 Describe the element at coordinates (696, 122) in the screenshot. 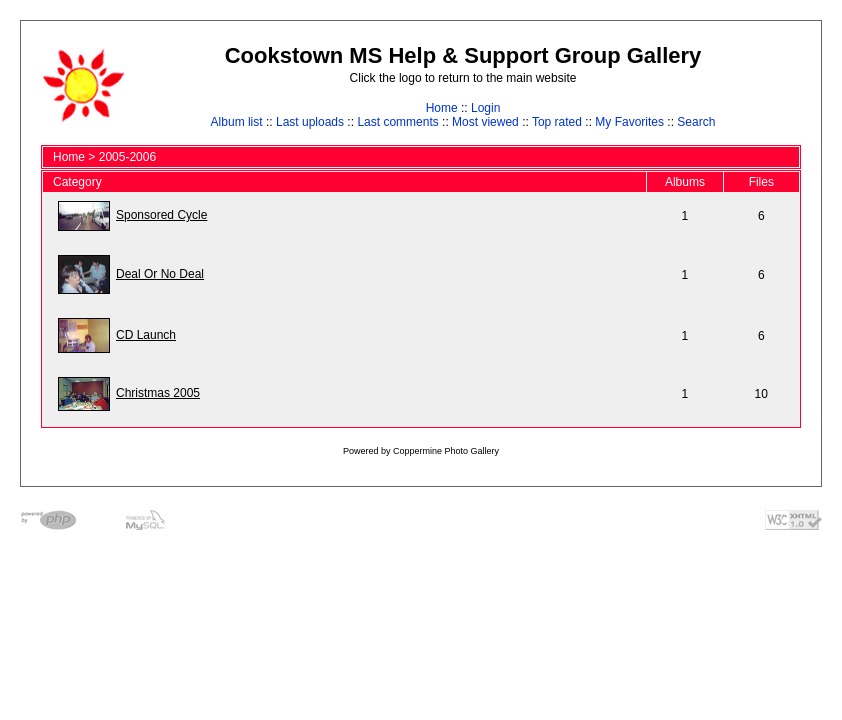

I see `Search` at that location.